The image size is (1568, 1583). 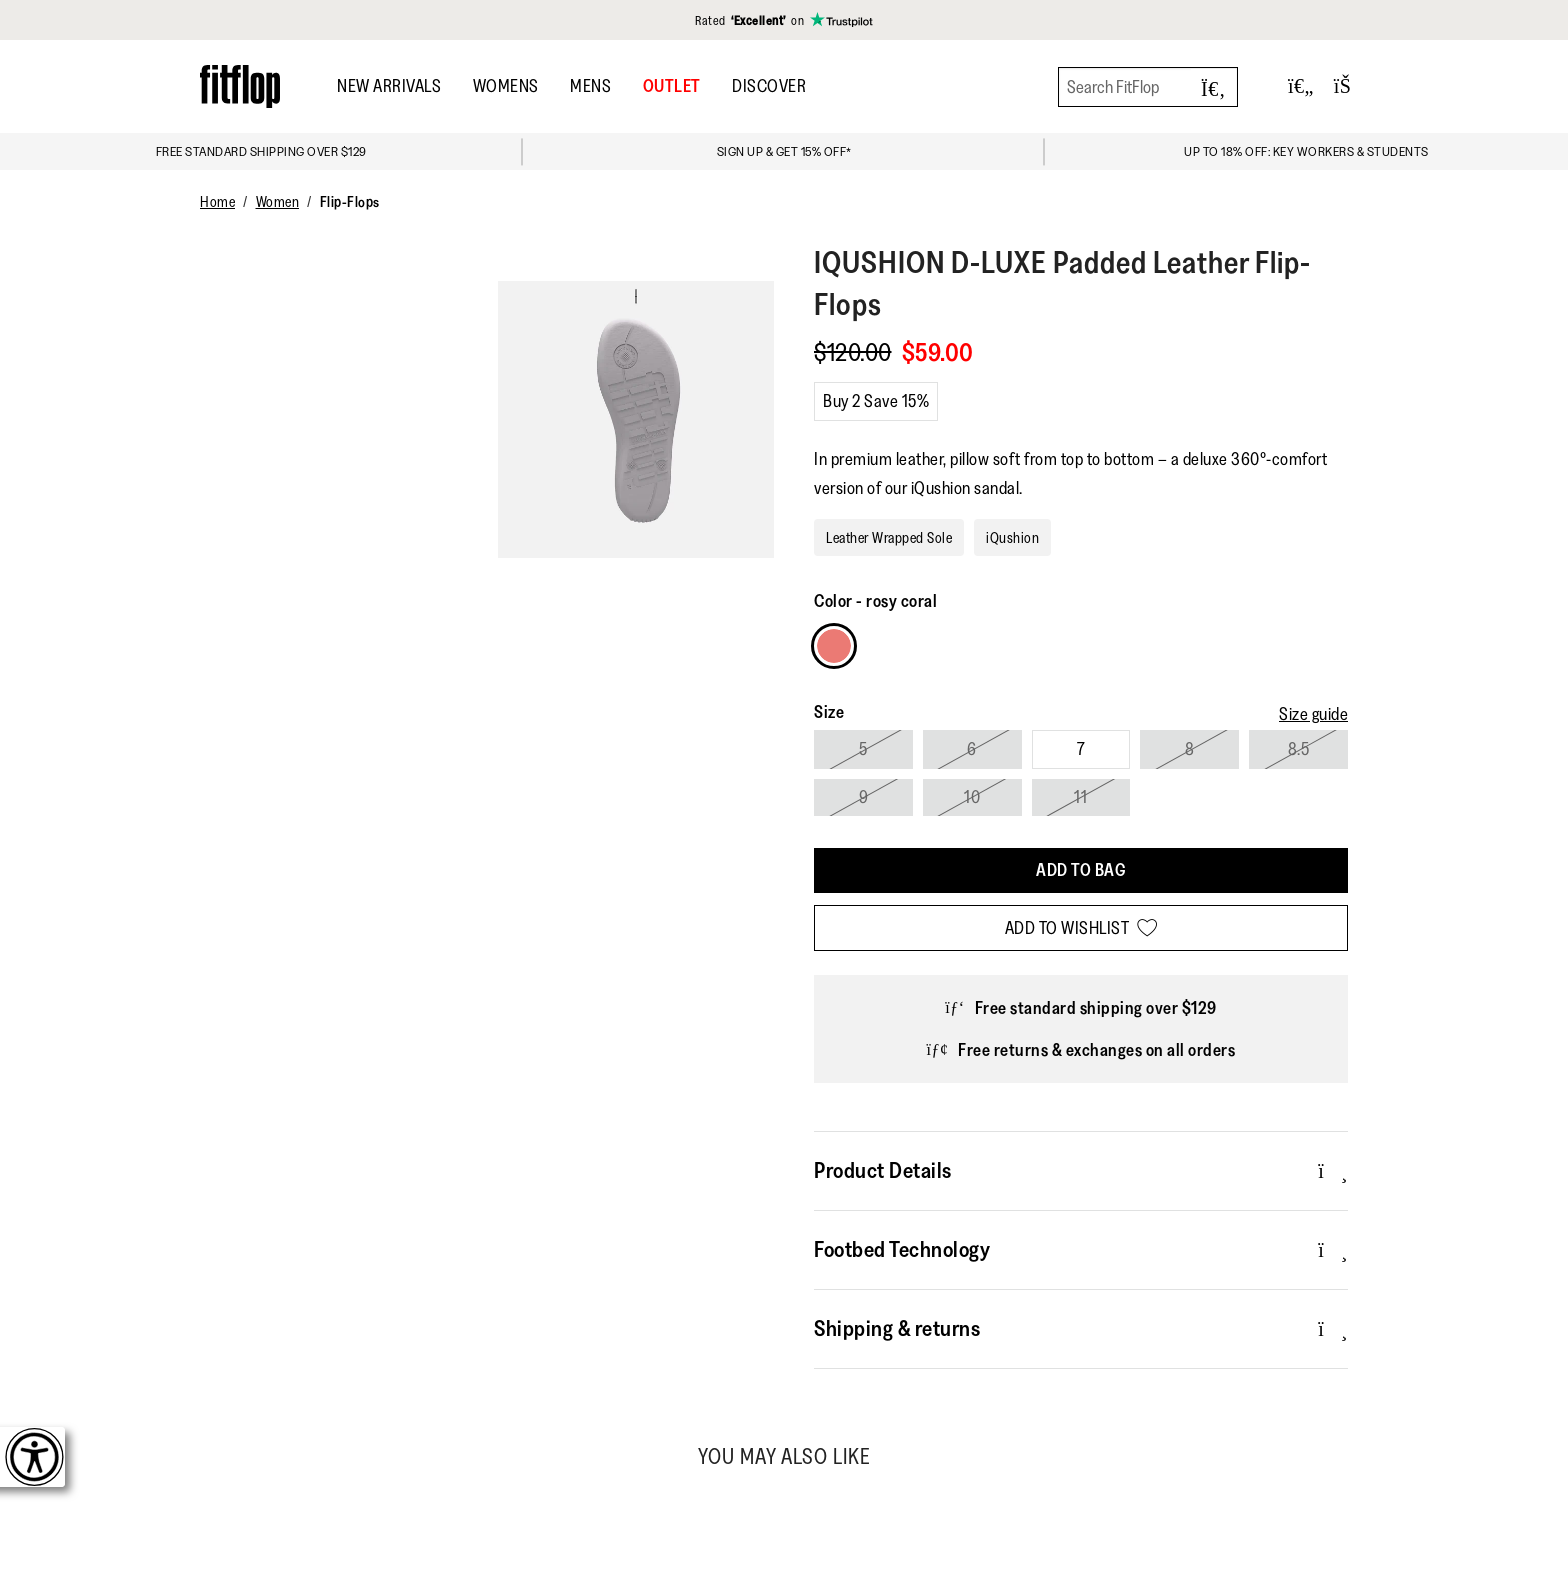 What do you see at coordinates (1081, 870) in the screenshot?
I see `[Add To Bag]` at bounding box center [1081, 870].